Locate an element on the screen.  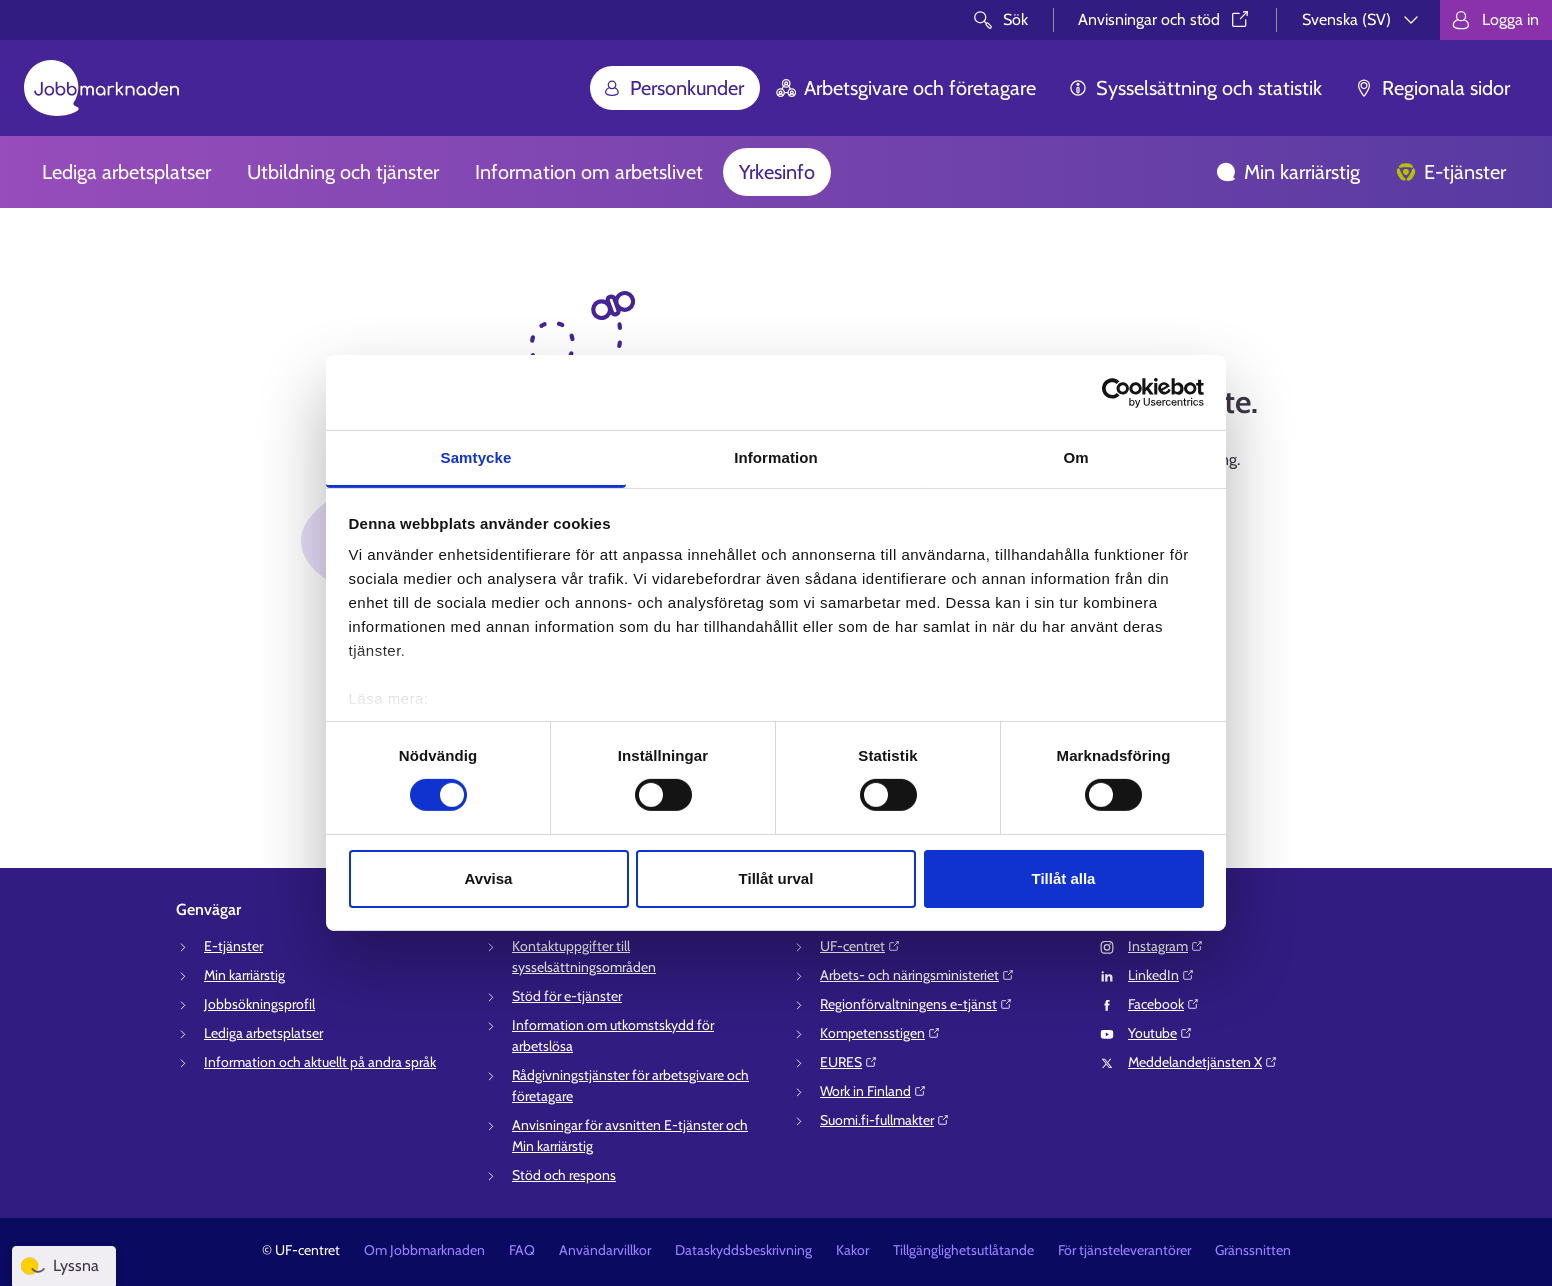
Yrkesinfo is located at coordinates (777, 172).